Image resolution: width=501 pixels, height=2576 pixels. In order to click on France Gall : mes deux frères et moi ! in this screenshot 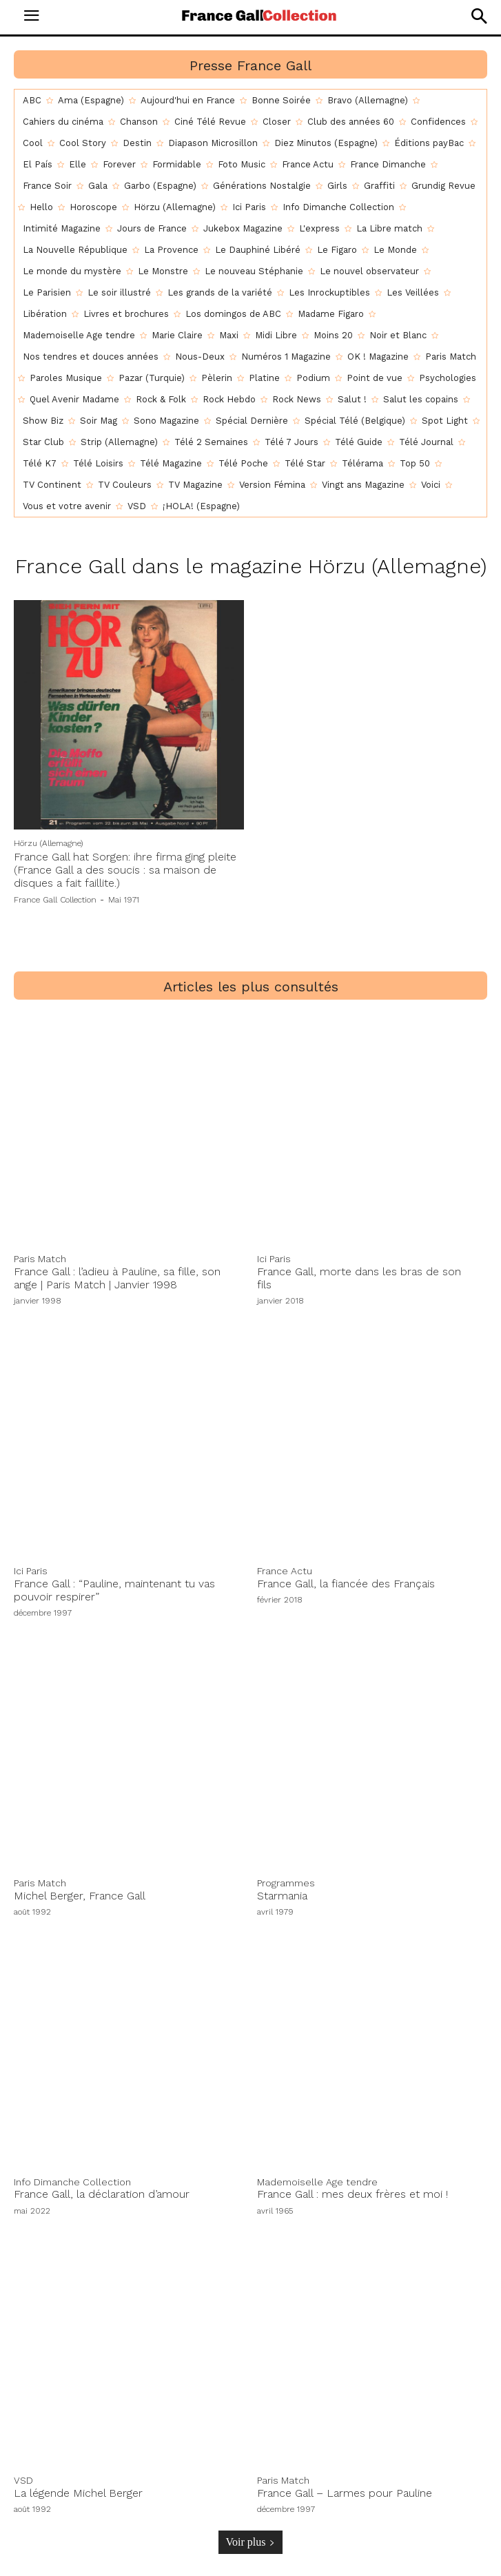, I will do `click(352, 2194)`.